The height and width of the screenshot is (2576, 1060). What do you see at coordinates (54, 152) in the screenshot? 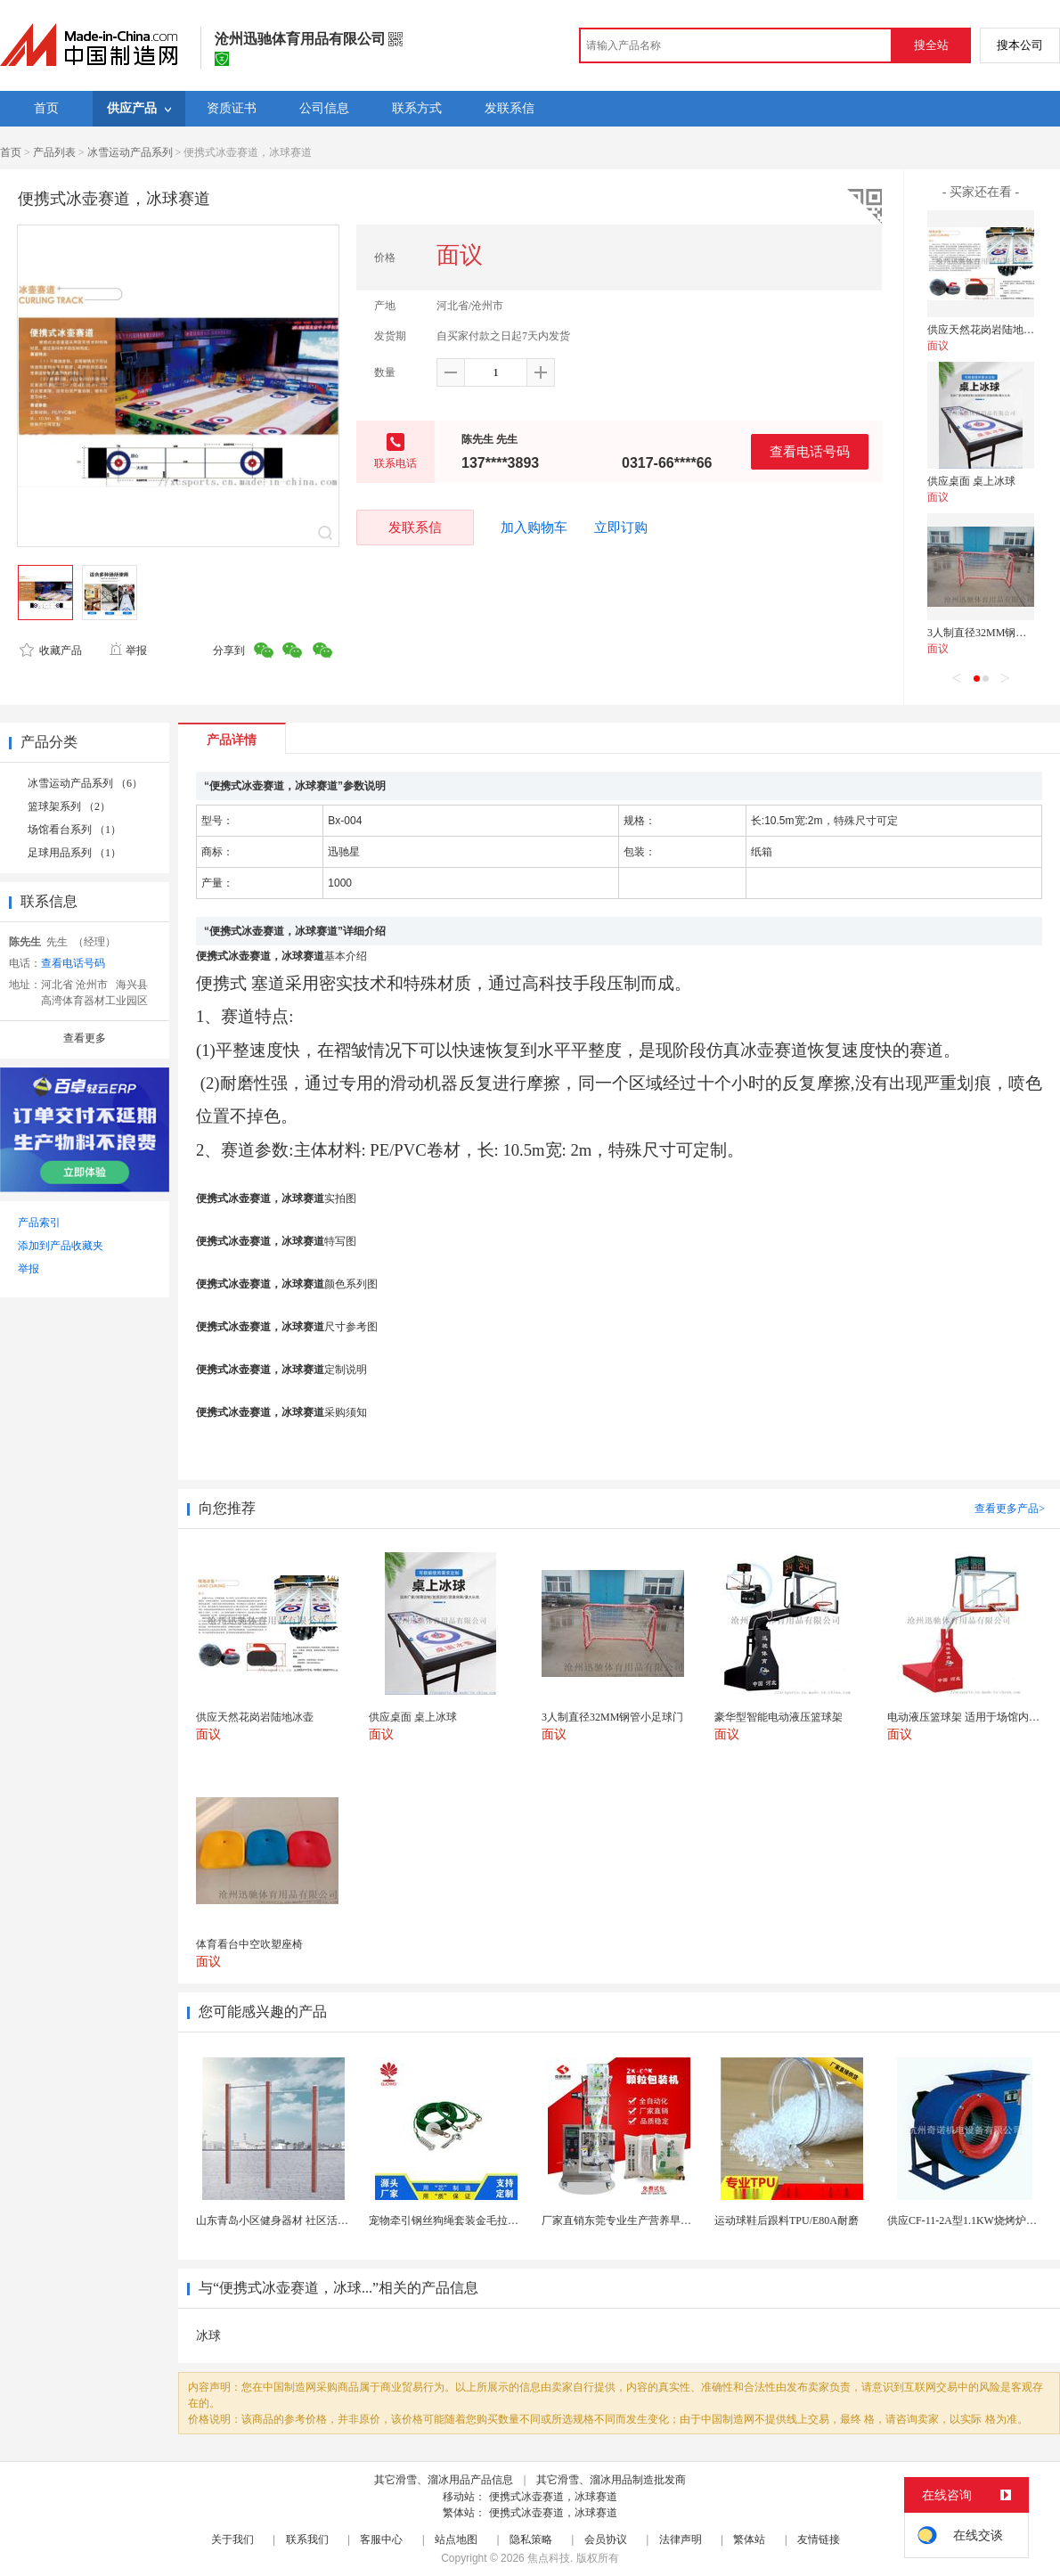
I see `产品列表` at bounding box center [54, 152].